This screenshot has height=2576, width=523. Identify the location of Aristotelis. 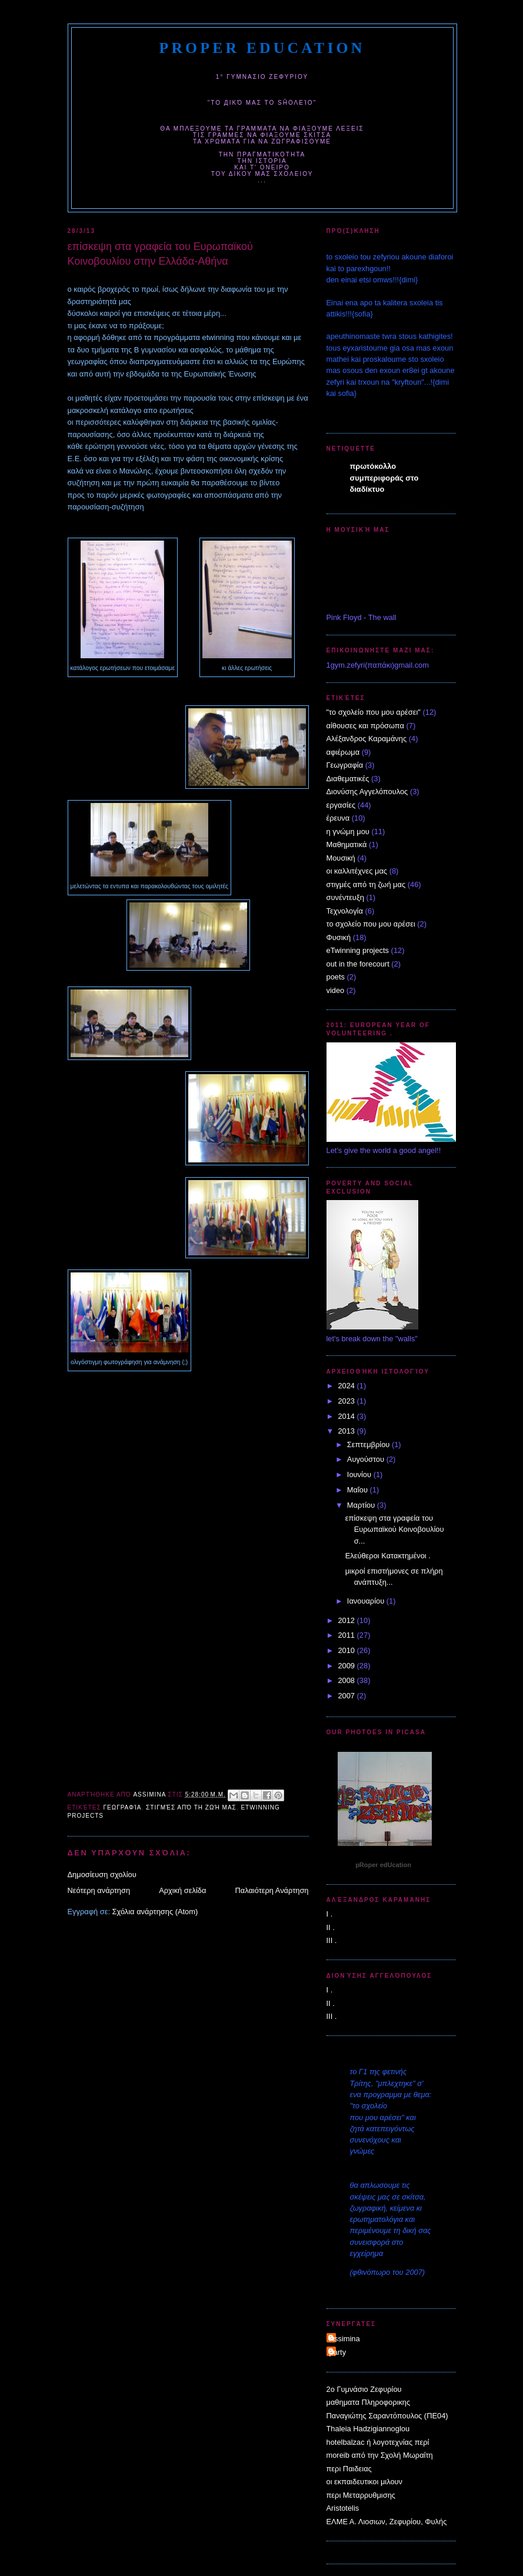
(343, 2508).